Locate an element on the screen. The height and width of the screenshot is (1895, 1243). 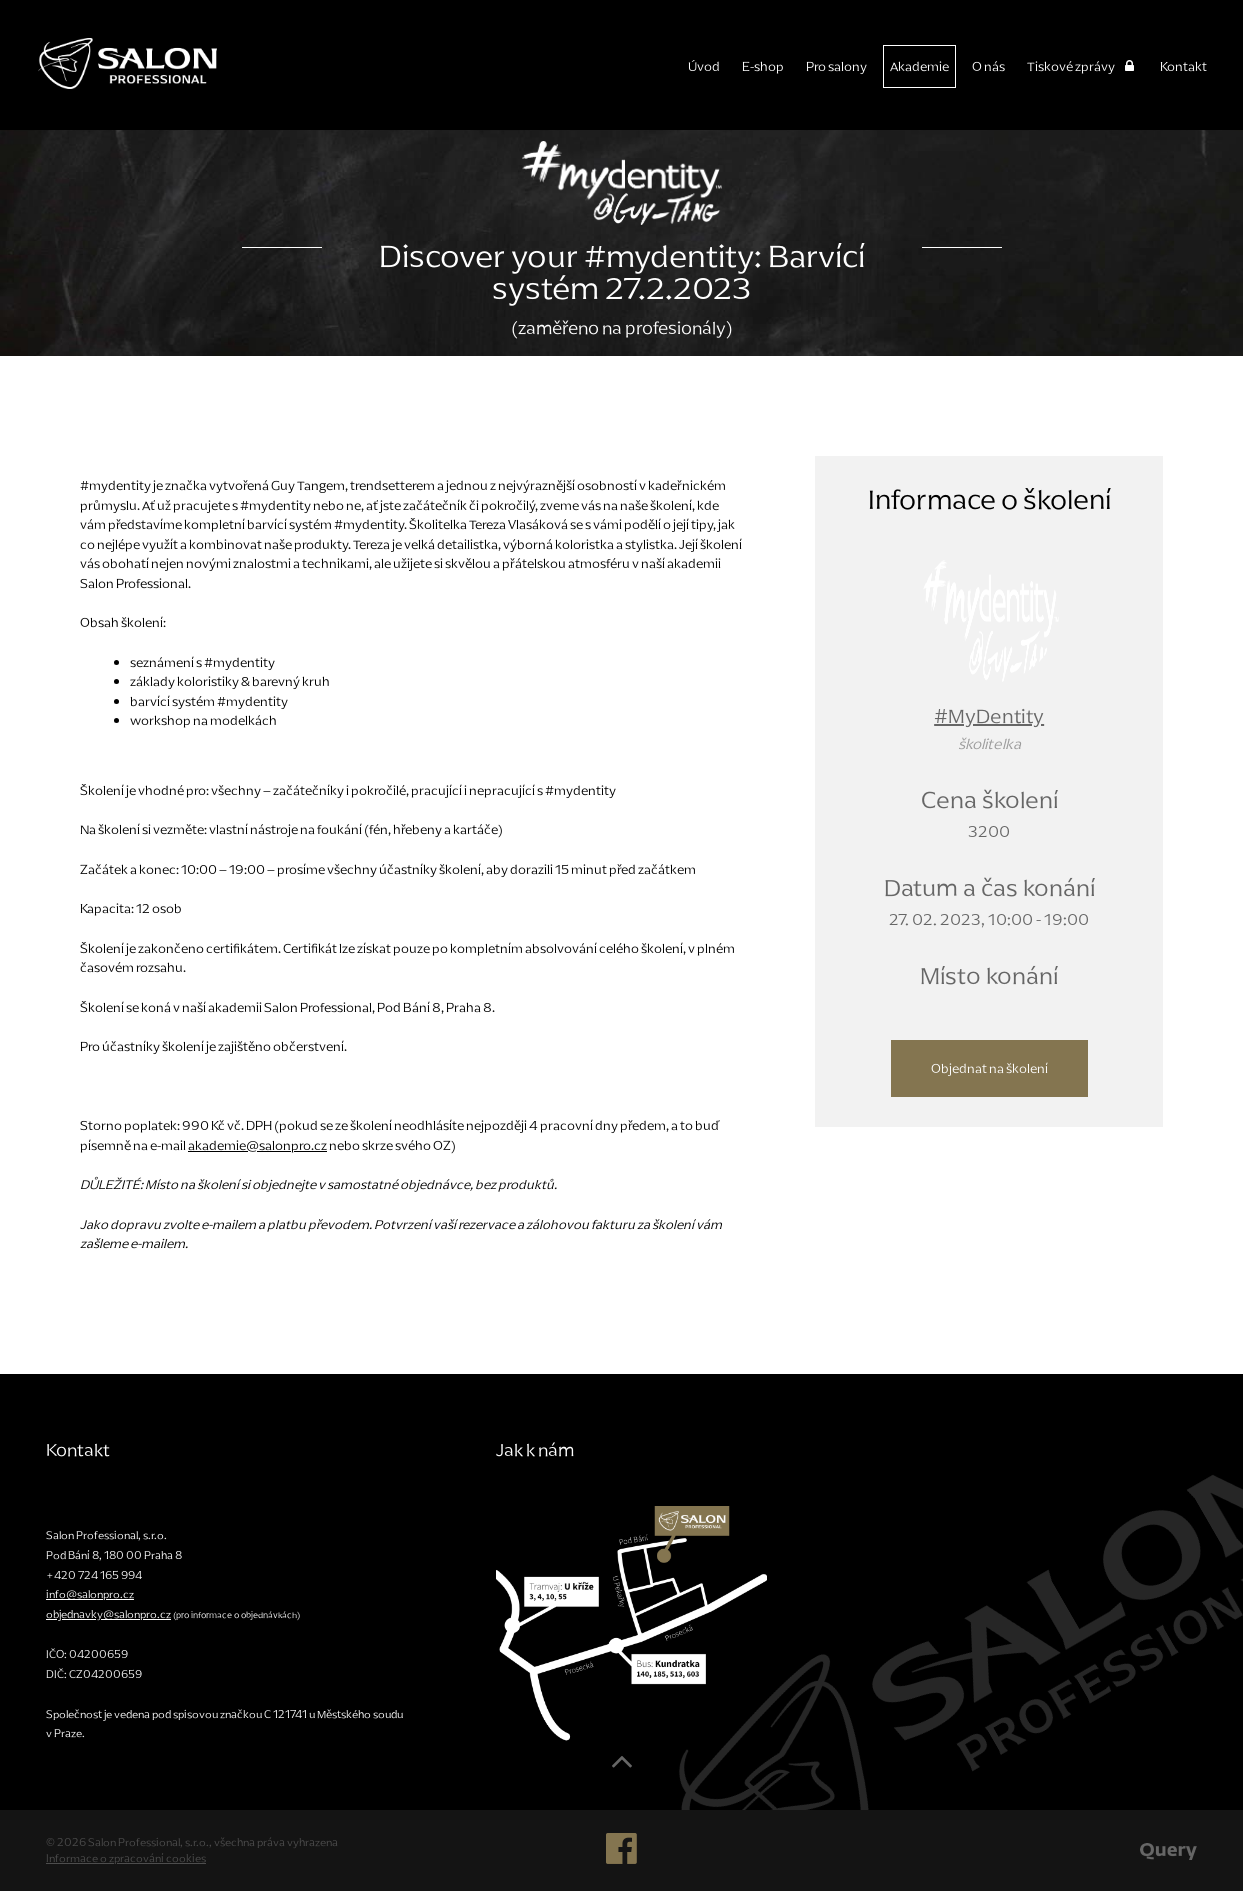
E-shop is located at coordinates (763, 66).